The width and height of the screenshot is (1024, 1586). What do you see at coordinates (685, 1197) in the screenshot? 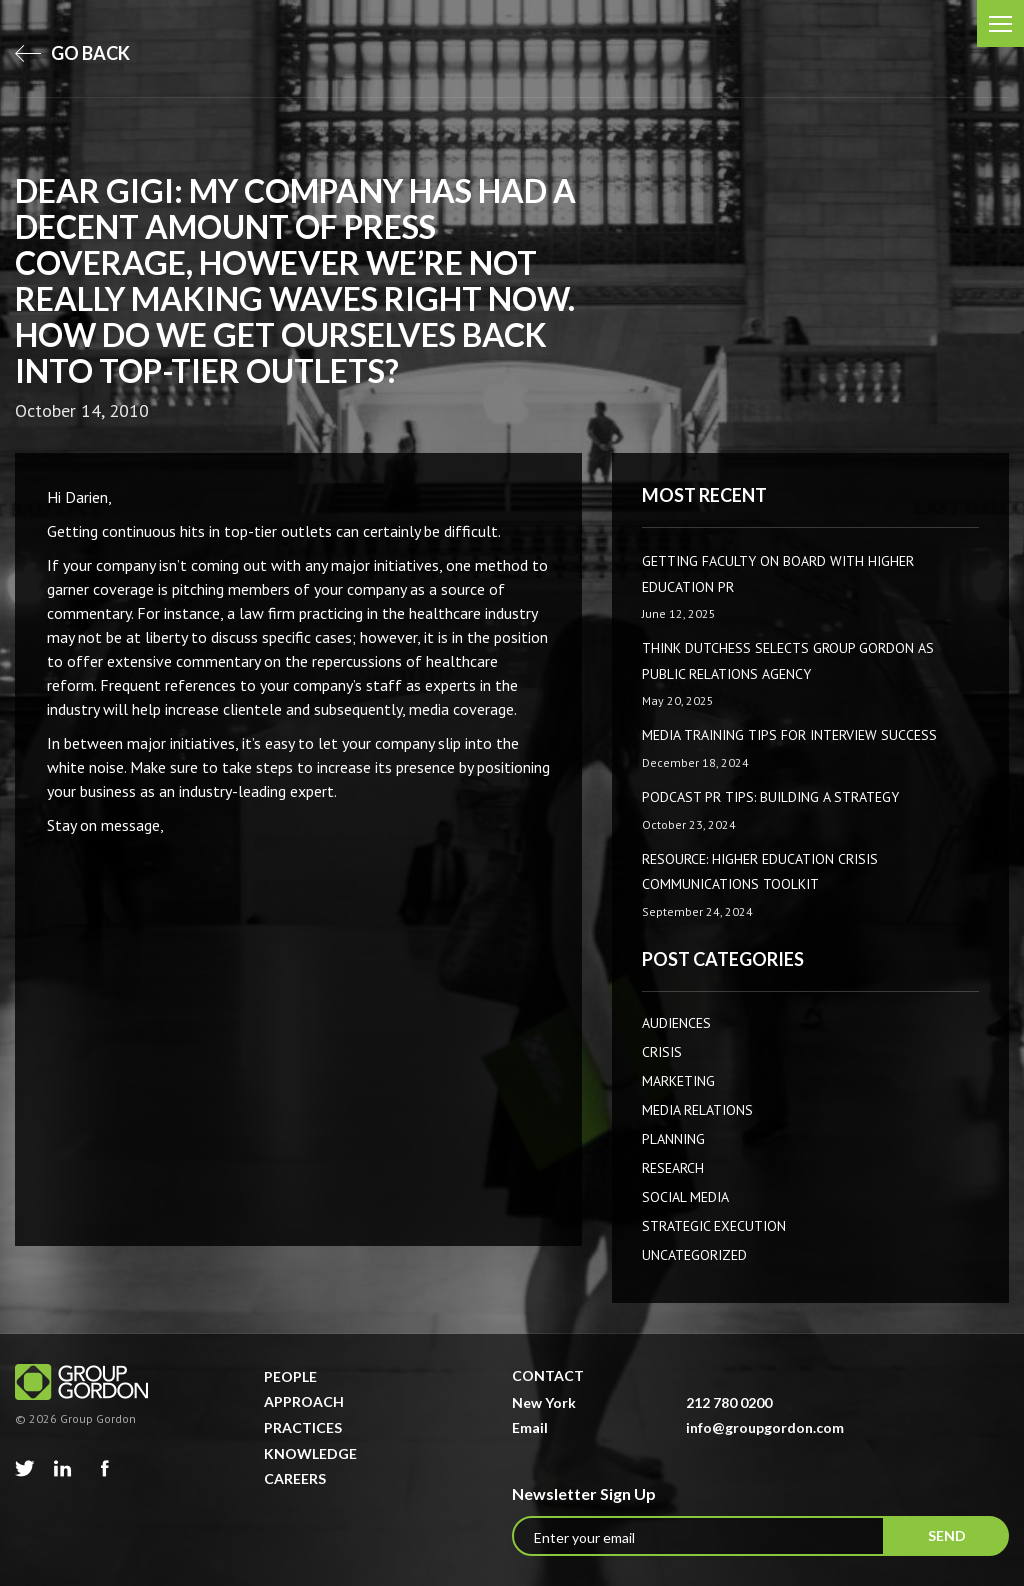
I see `Social Media` at bounding box center [685, 1197].